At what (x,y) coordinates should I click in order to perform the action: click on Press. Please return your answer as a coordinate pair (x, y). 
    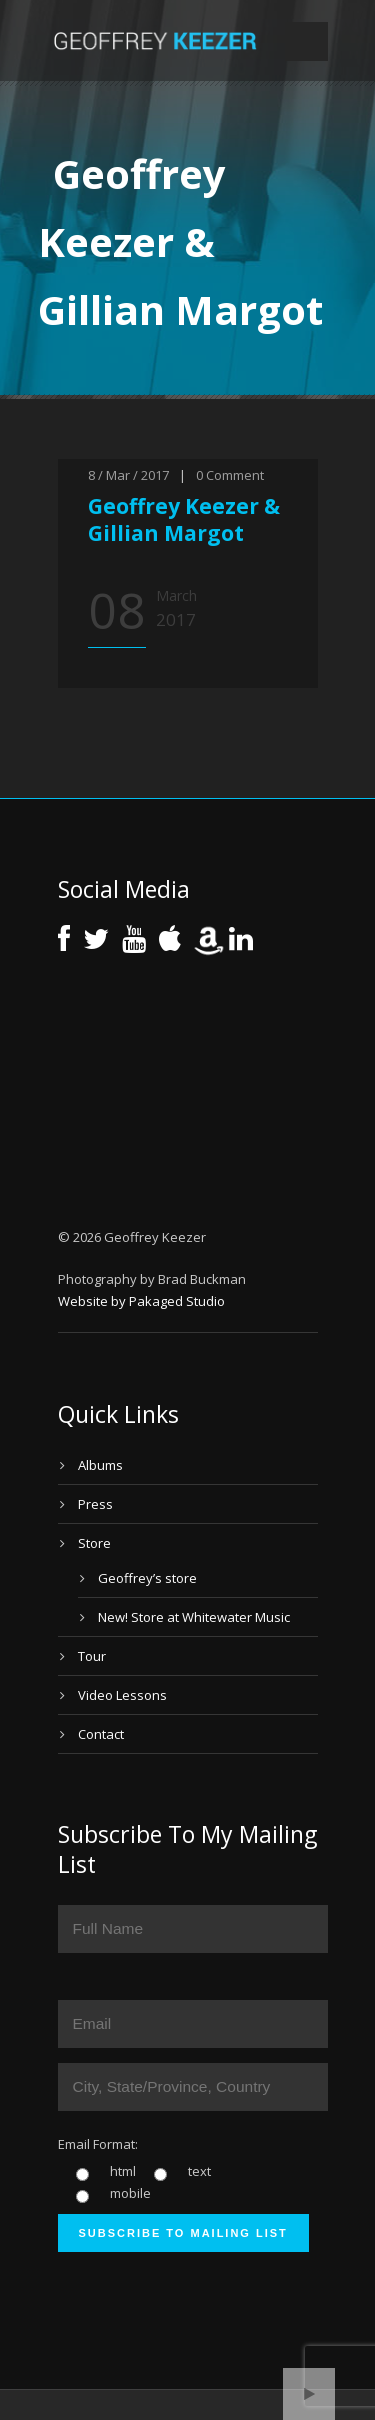
    Looking at the image, I should click on (95, 1504).